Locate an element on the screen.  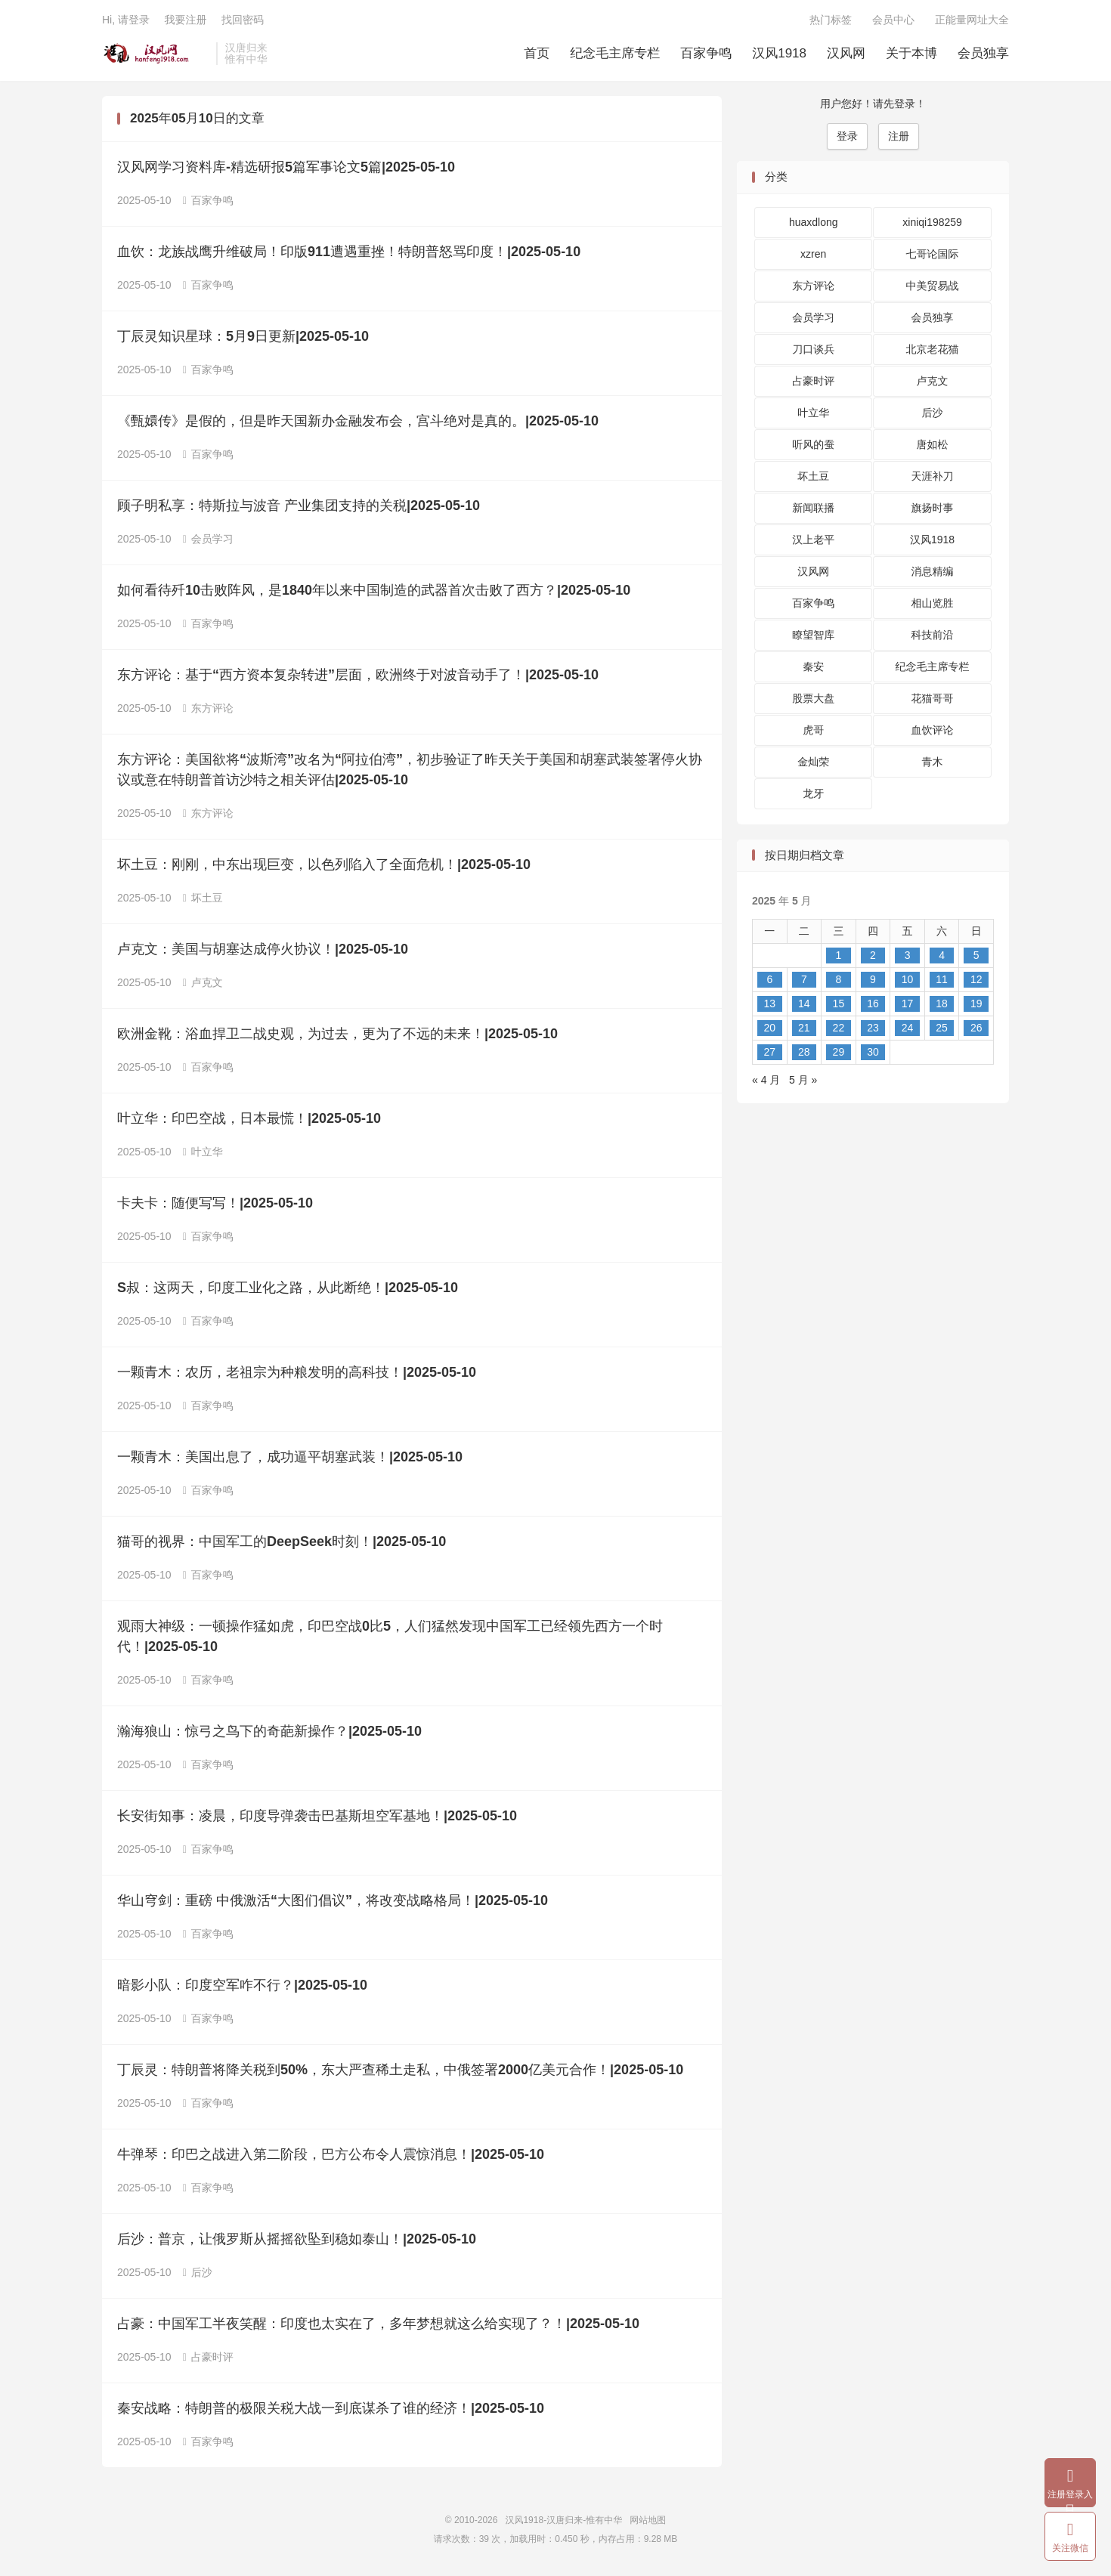
2 [2025 年 5 月 1 日 发布的文章] is located at coordinates (873, 955).